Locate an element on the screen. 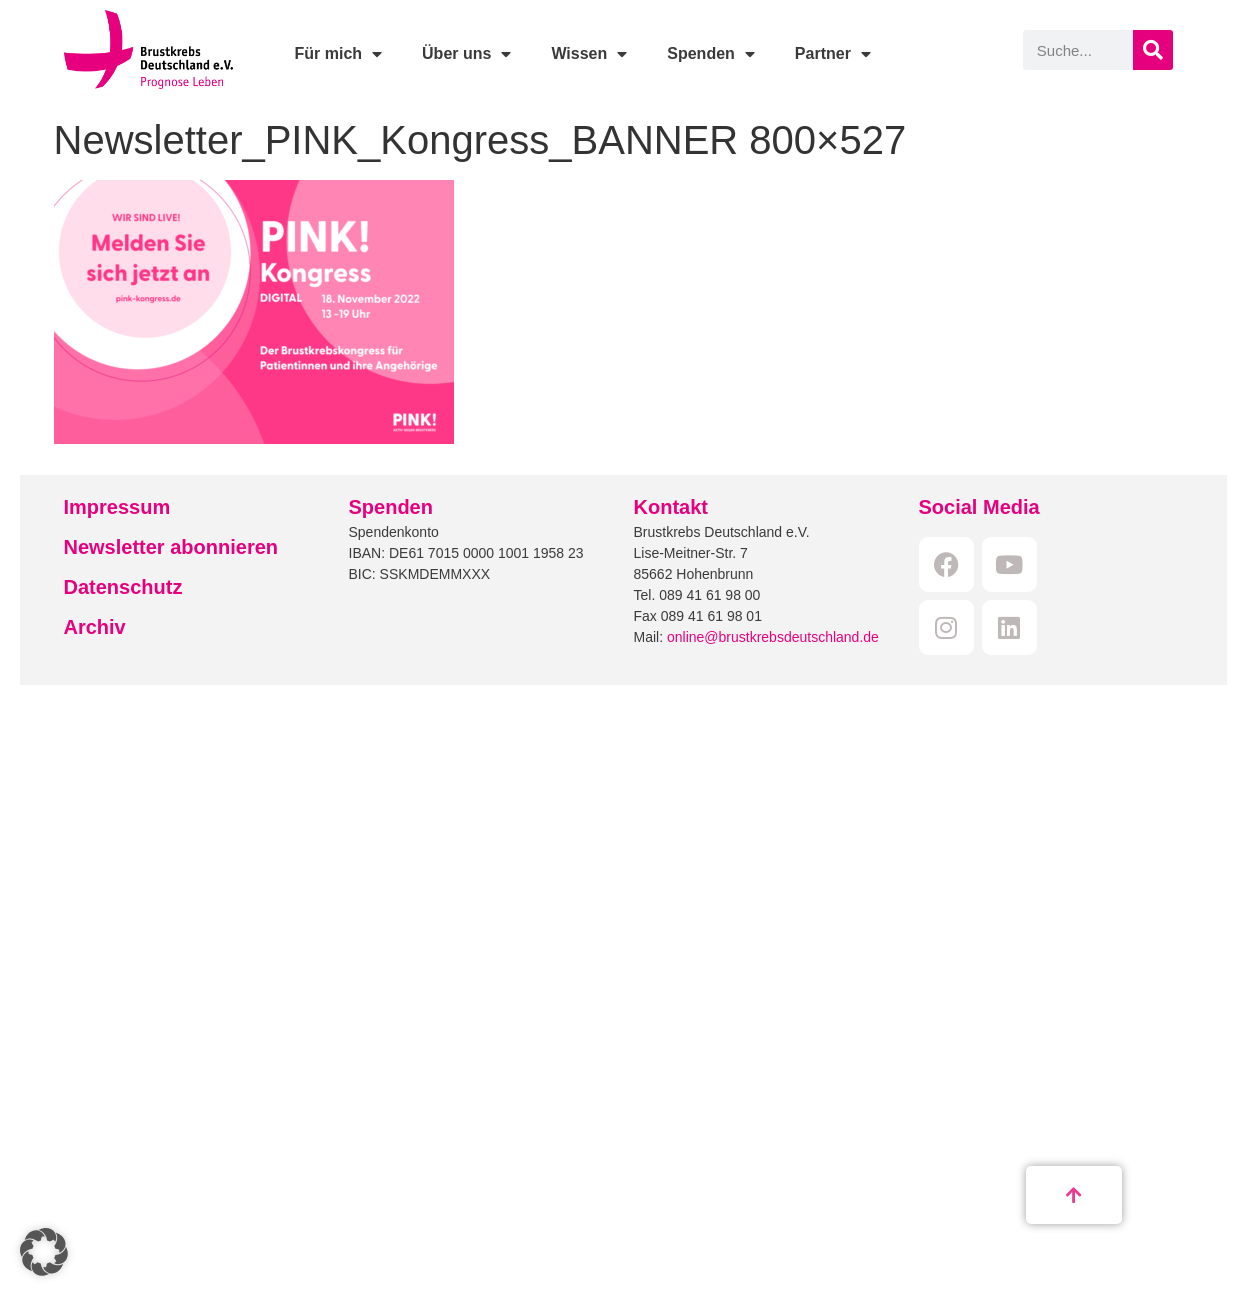 The image size is (1247, 1296). [Suche] is located at coordinates (1153, 50).